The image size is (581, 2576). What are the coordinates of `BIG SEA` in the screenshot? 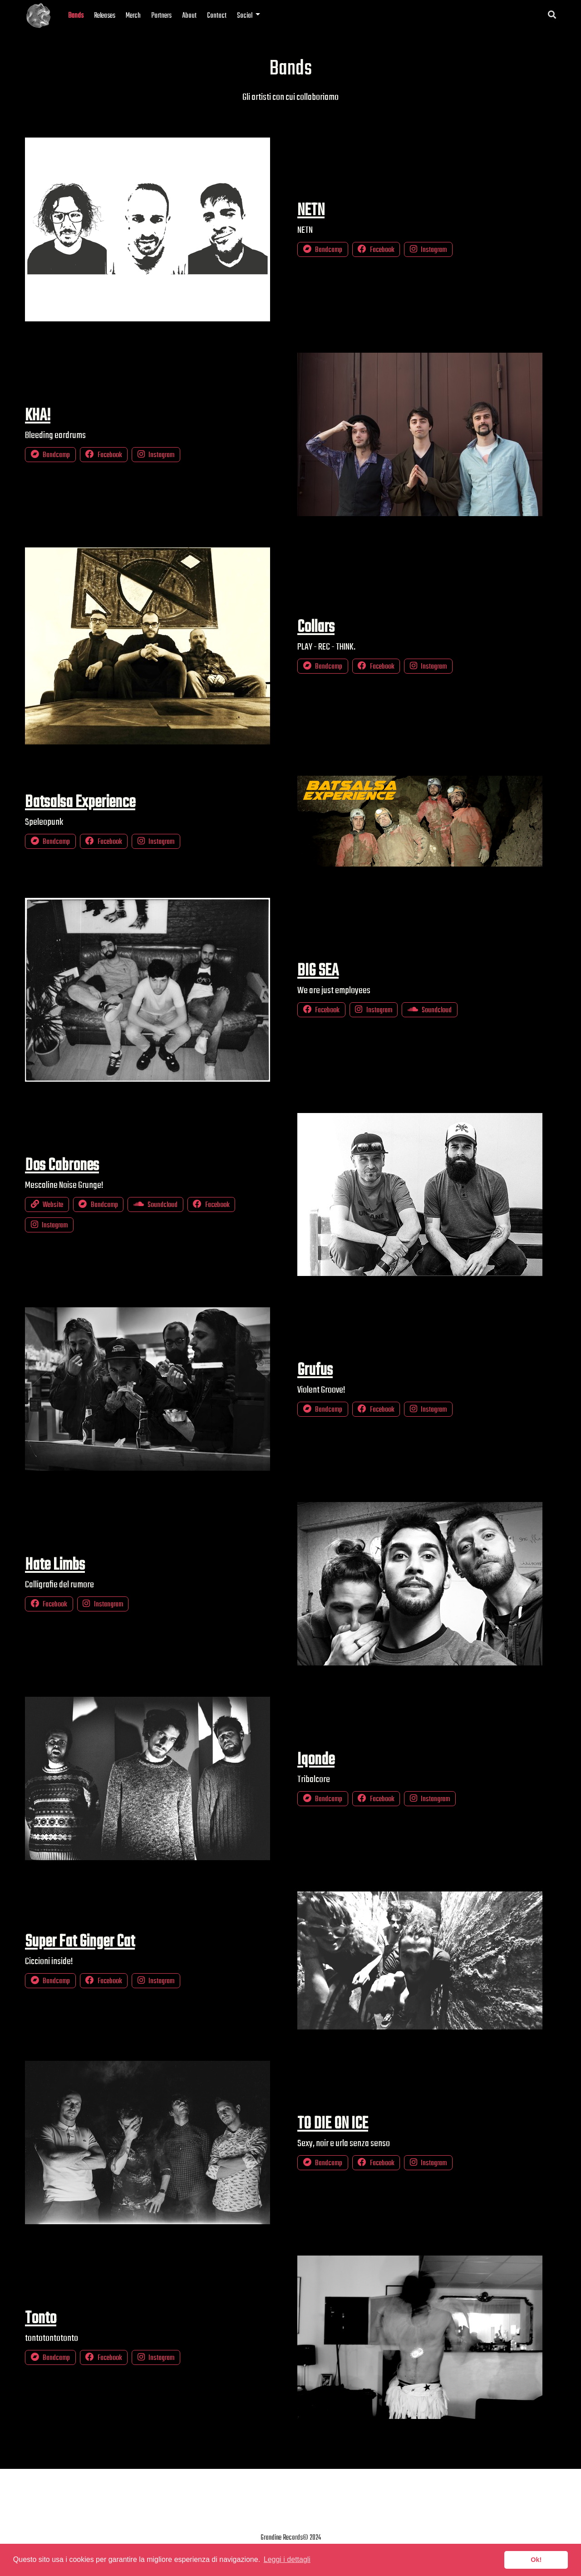 It's located at (318, 971).